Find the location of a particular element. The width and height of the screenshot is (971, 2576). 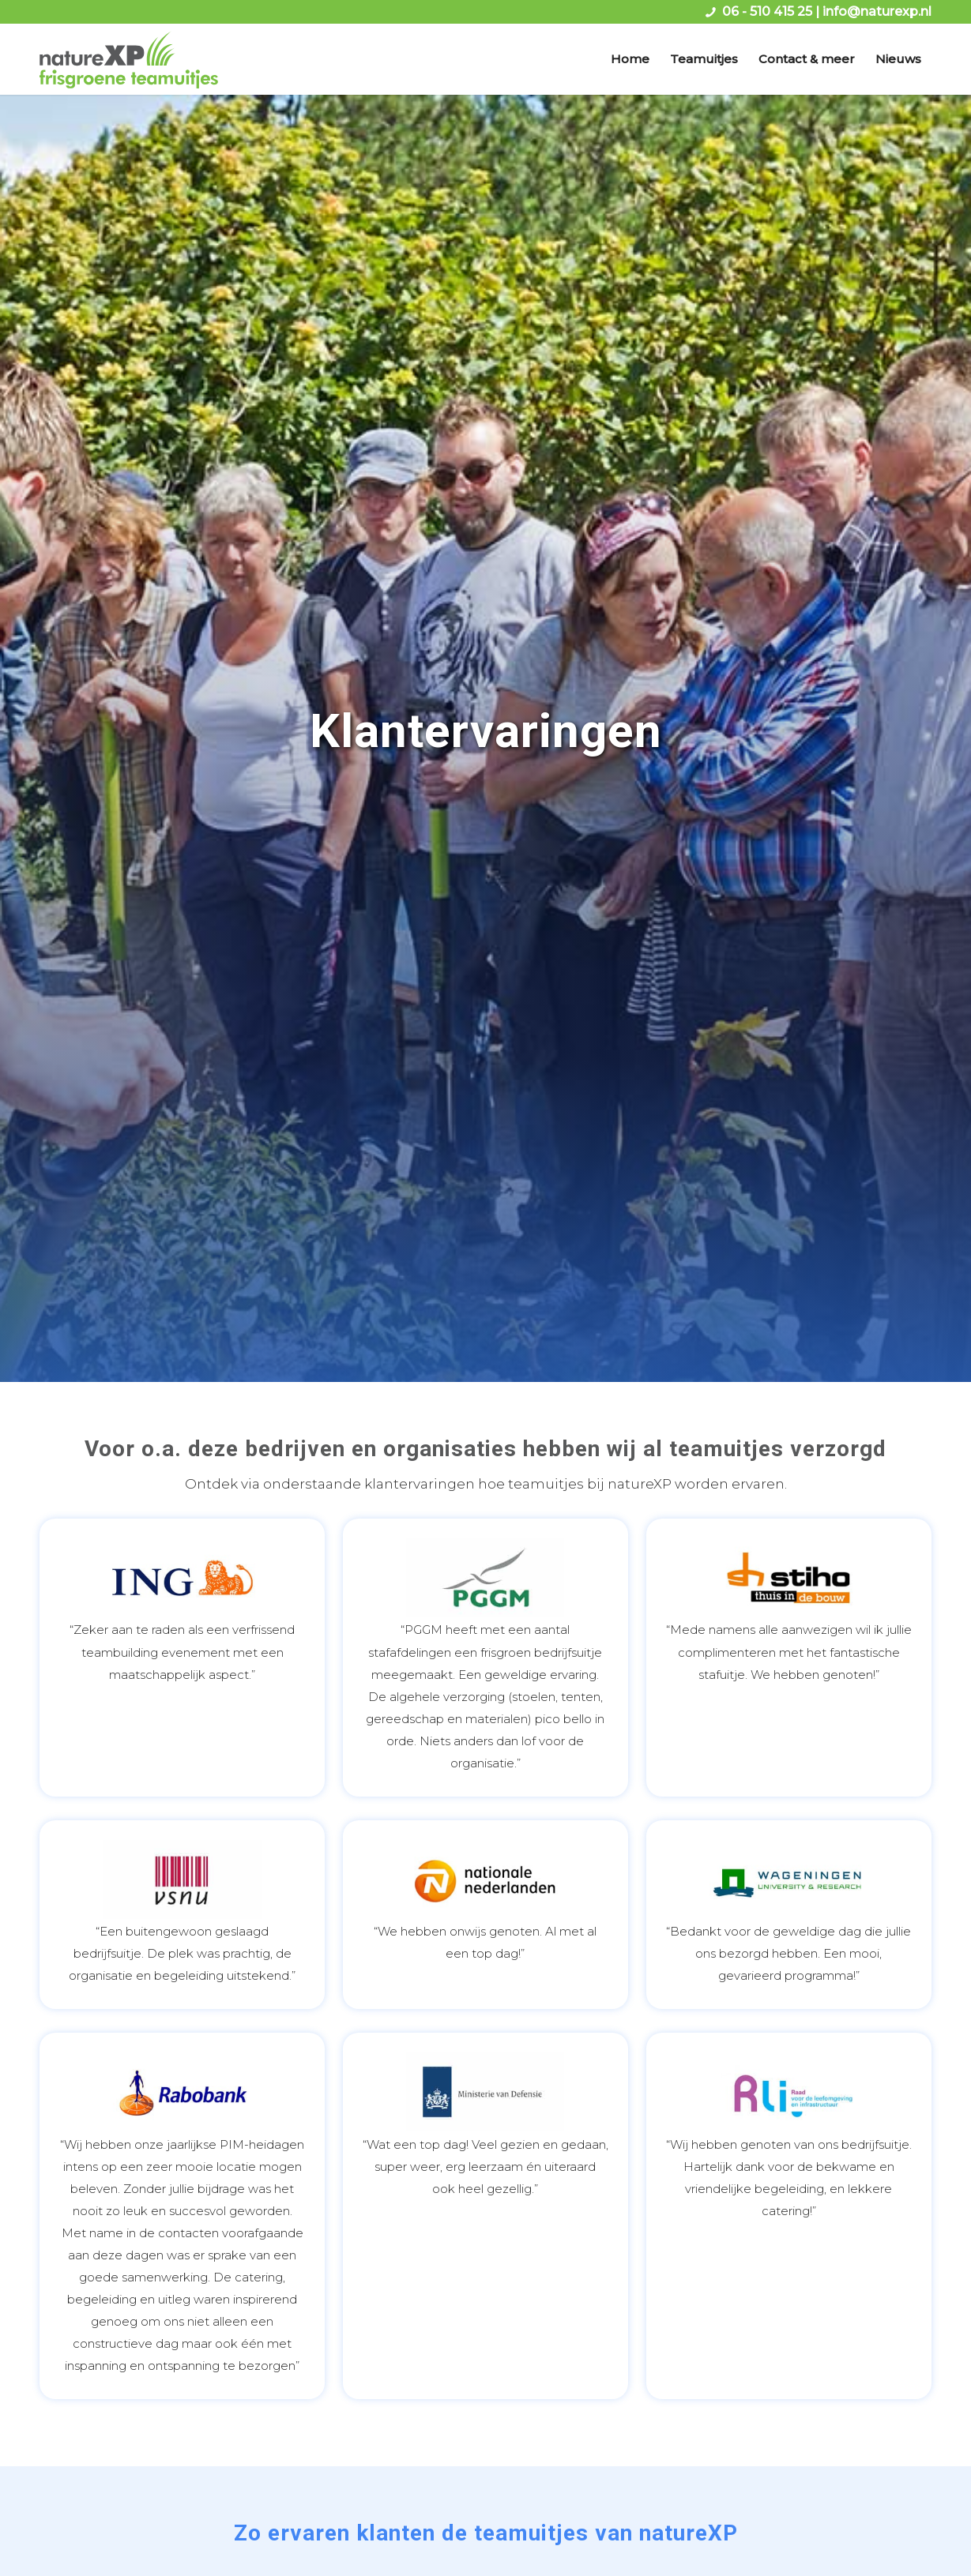

[logo naturexp frisgroene teamuitjes] is located at coordinates (129, 59).